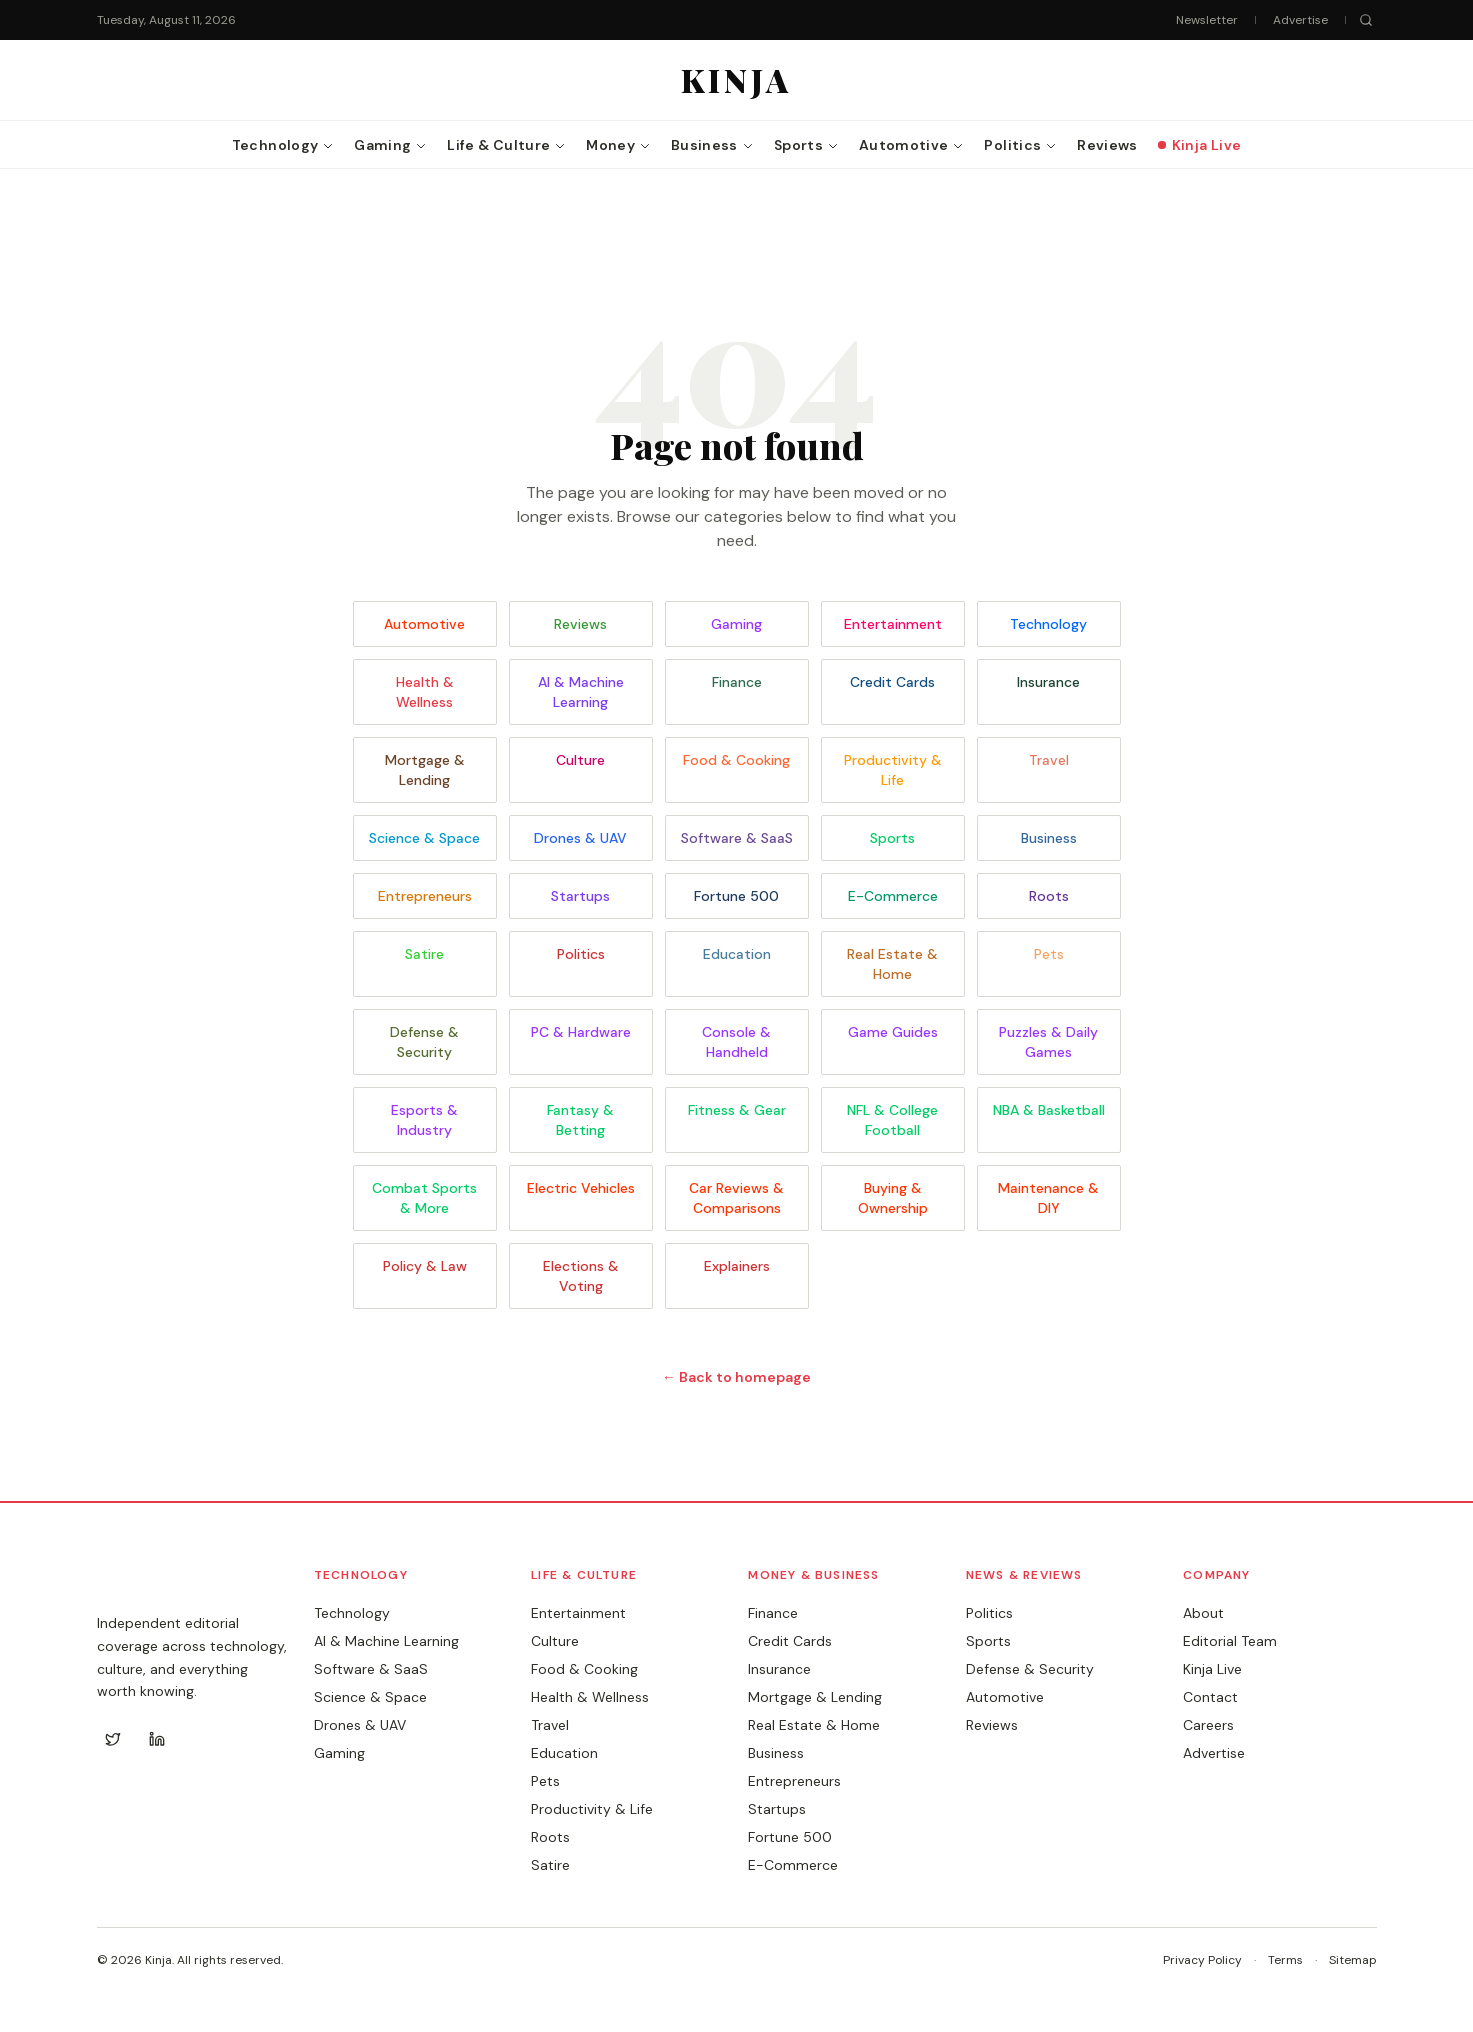  I want to click on Advertise, so click(1300, 20).